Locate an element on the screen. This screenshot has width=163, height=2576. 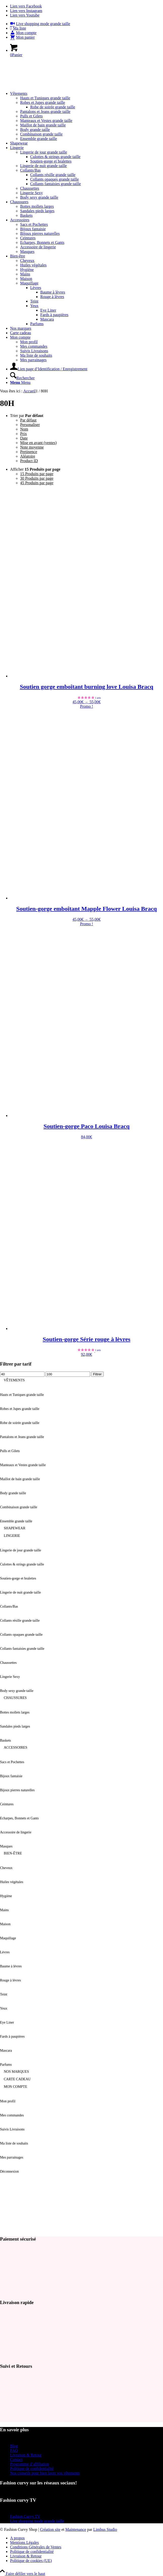
Date is located at coordinates (24, 438).